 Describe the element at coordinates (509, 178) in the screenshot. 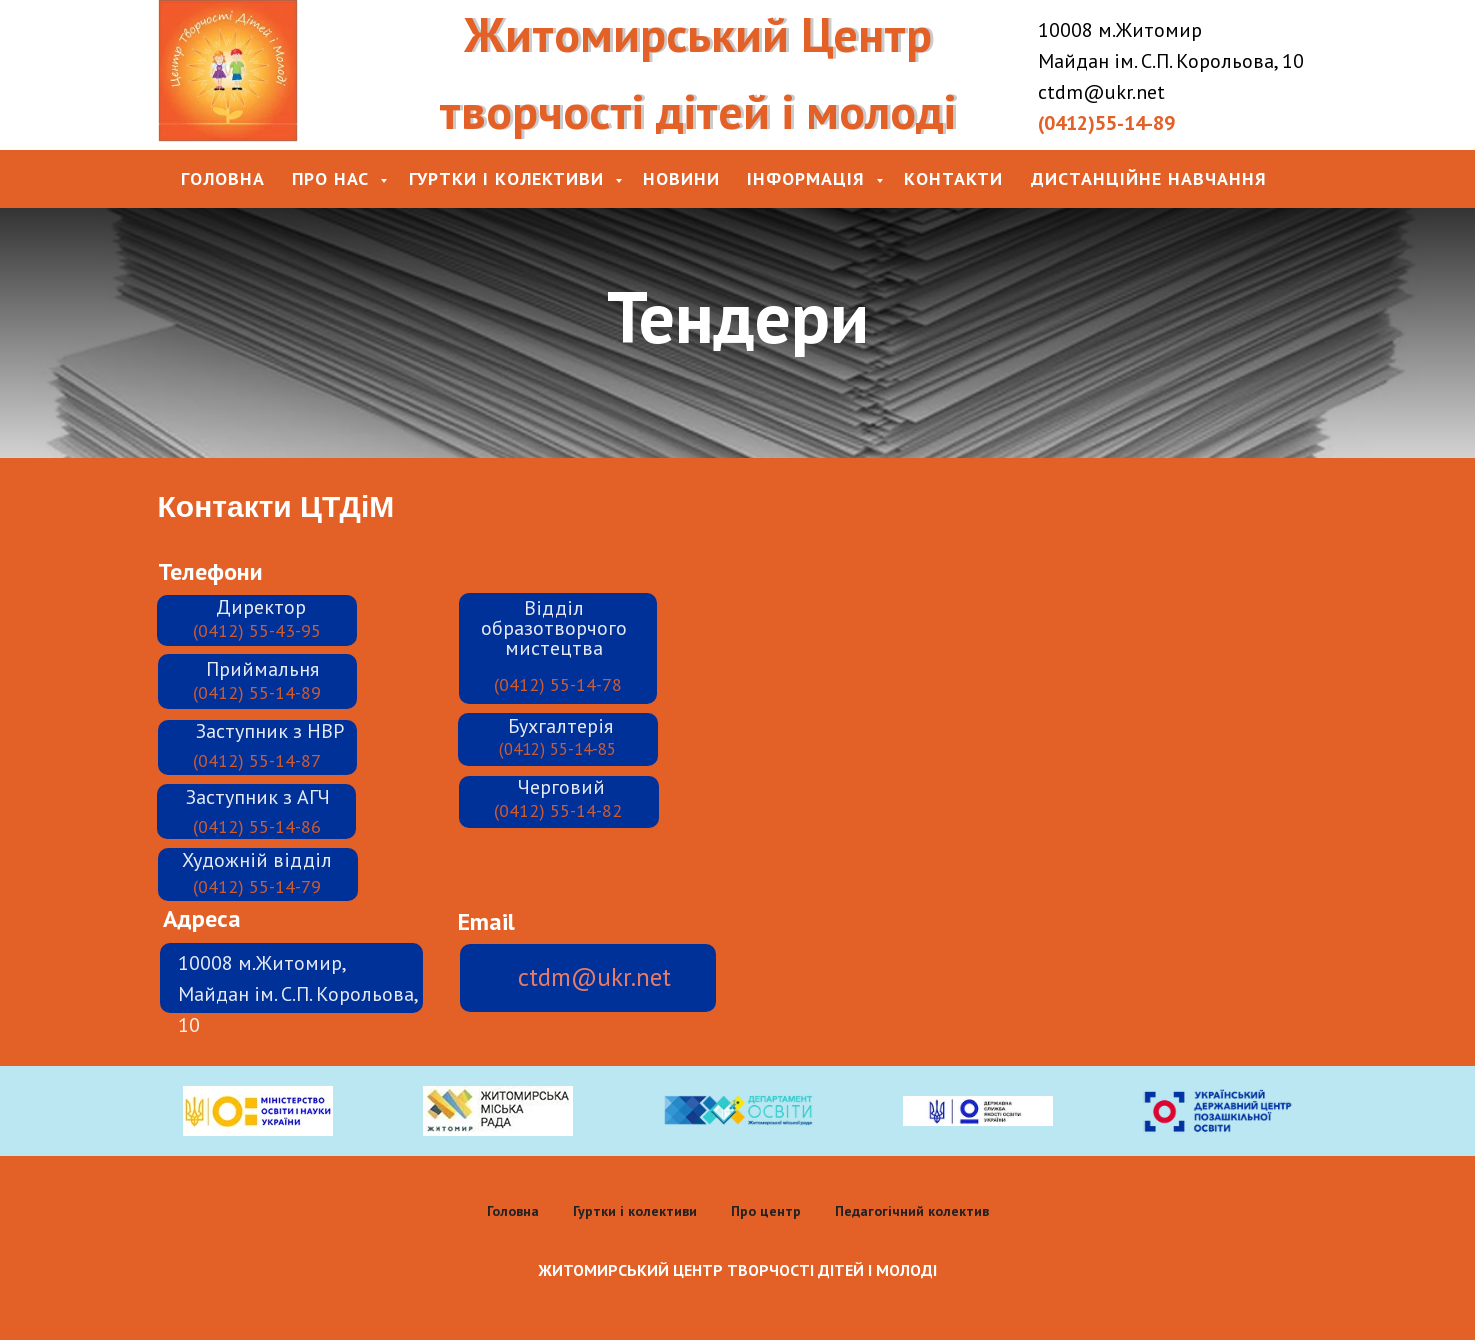

I see `Гуртки і колективи` at that location.